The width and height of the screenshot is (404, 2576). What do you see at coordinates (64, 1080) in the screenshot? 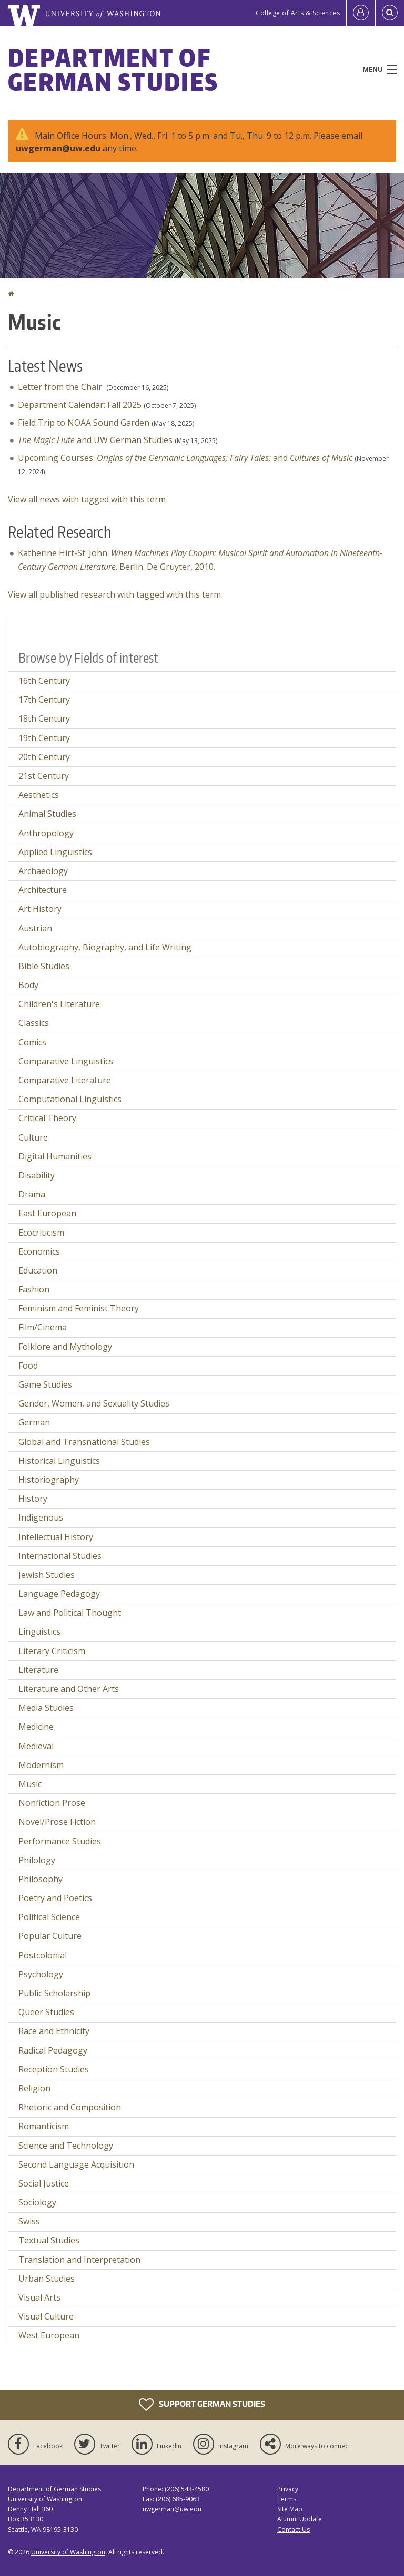
I see `Comparative Literature` at bounding box center [64, 1080].